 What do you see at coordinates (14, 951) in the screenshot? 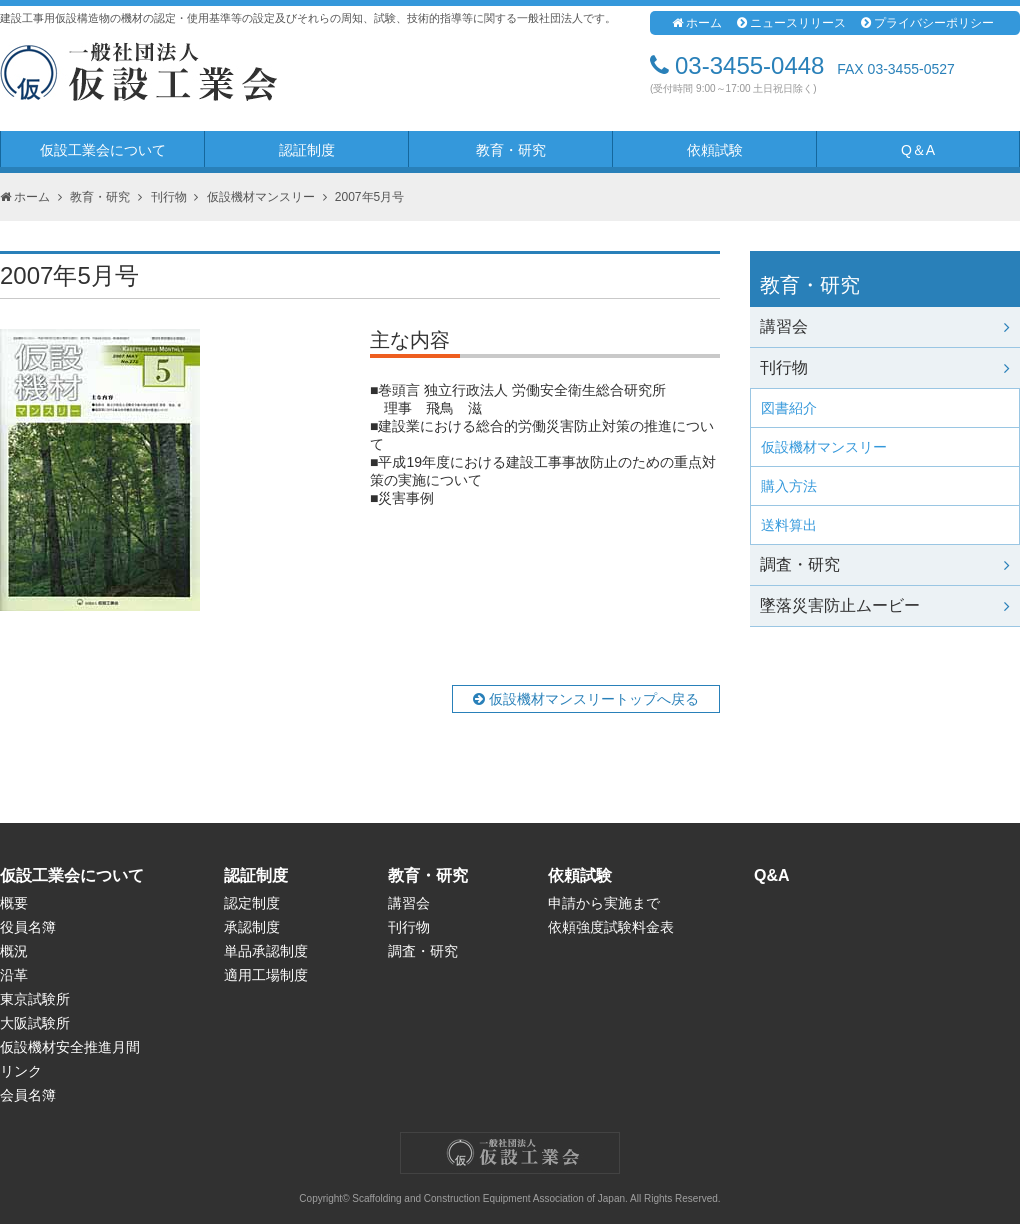
I see `概況` at bounding box center [14, 951].